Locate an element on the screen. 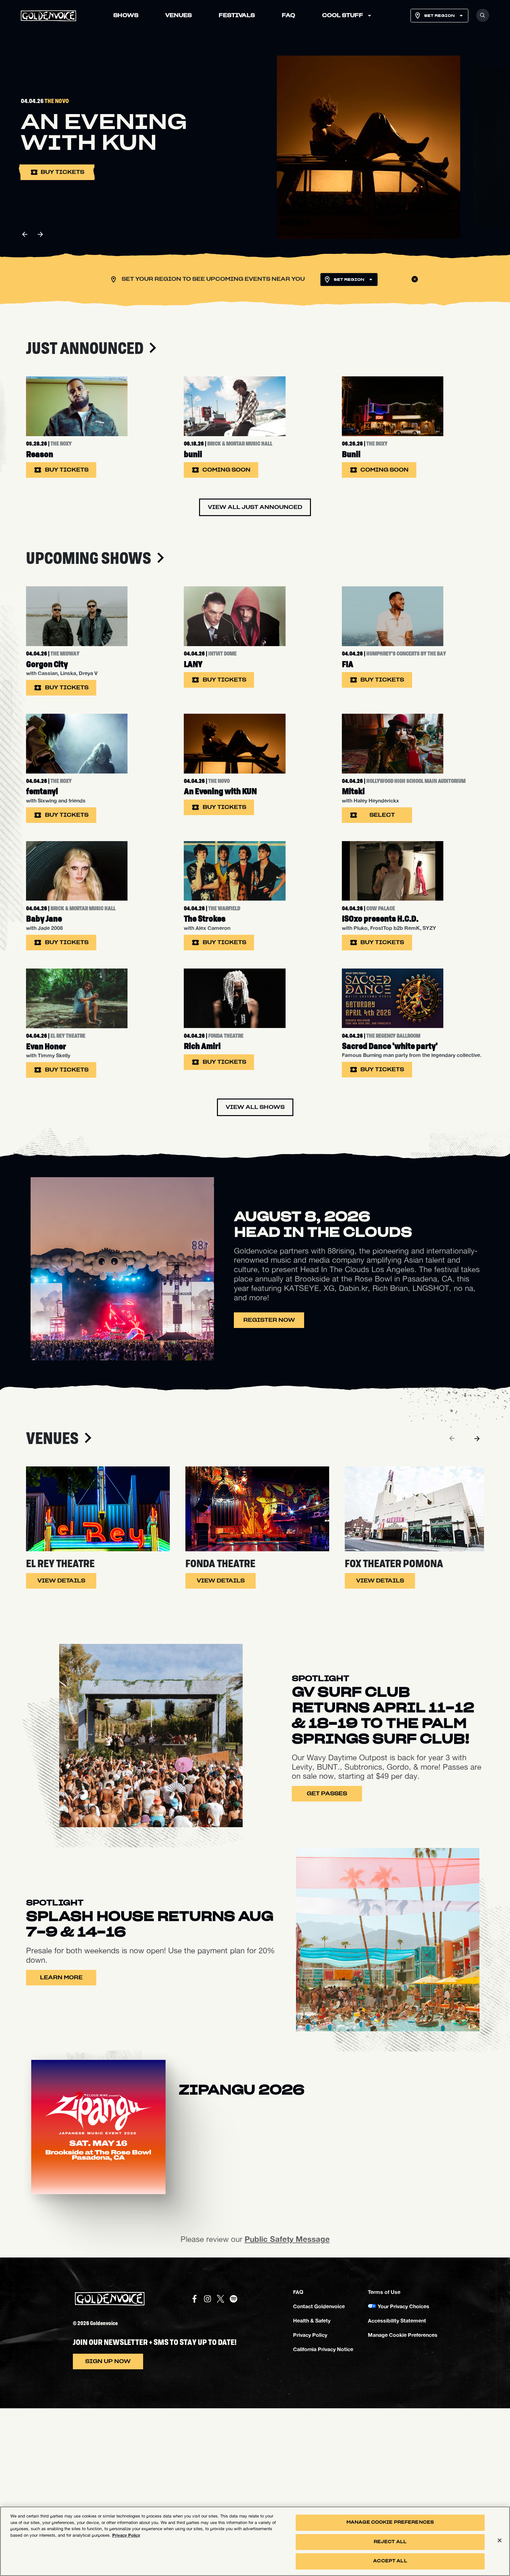 This screenshot has width=510, height=2576. View All Shows is located at coordinates (255, 1275).